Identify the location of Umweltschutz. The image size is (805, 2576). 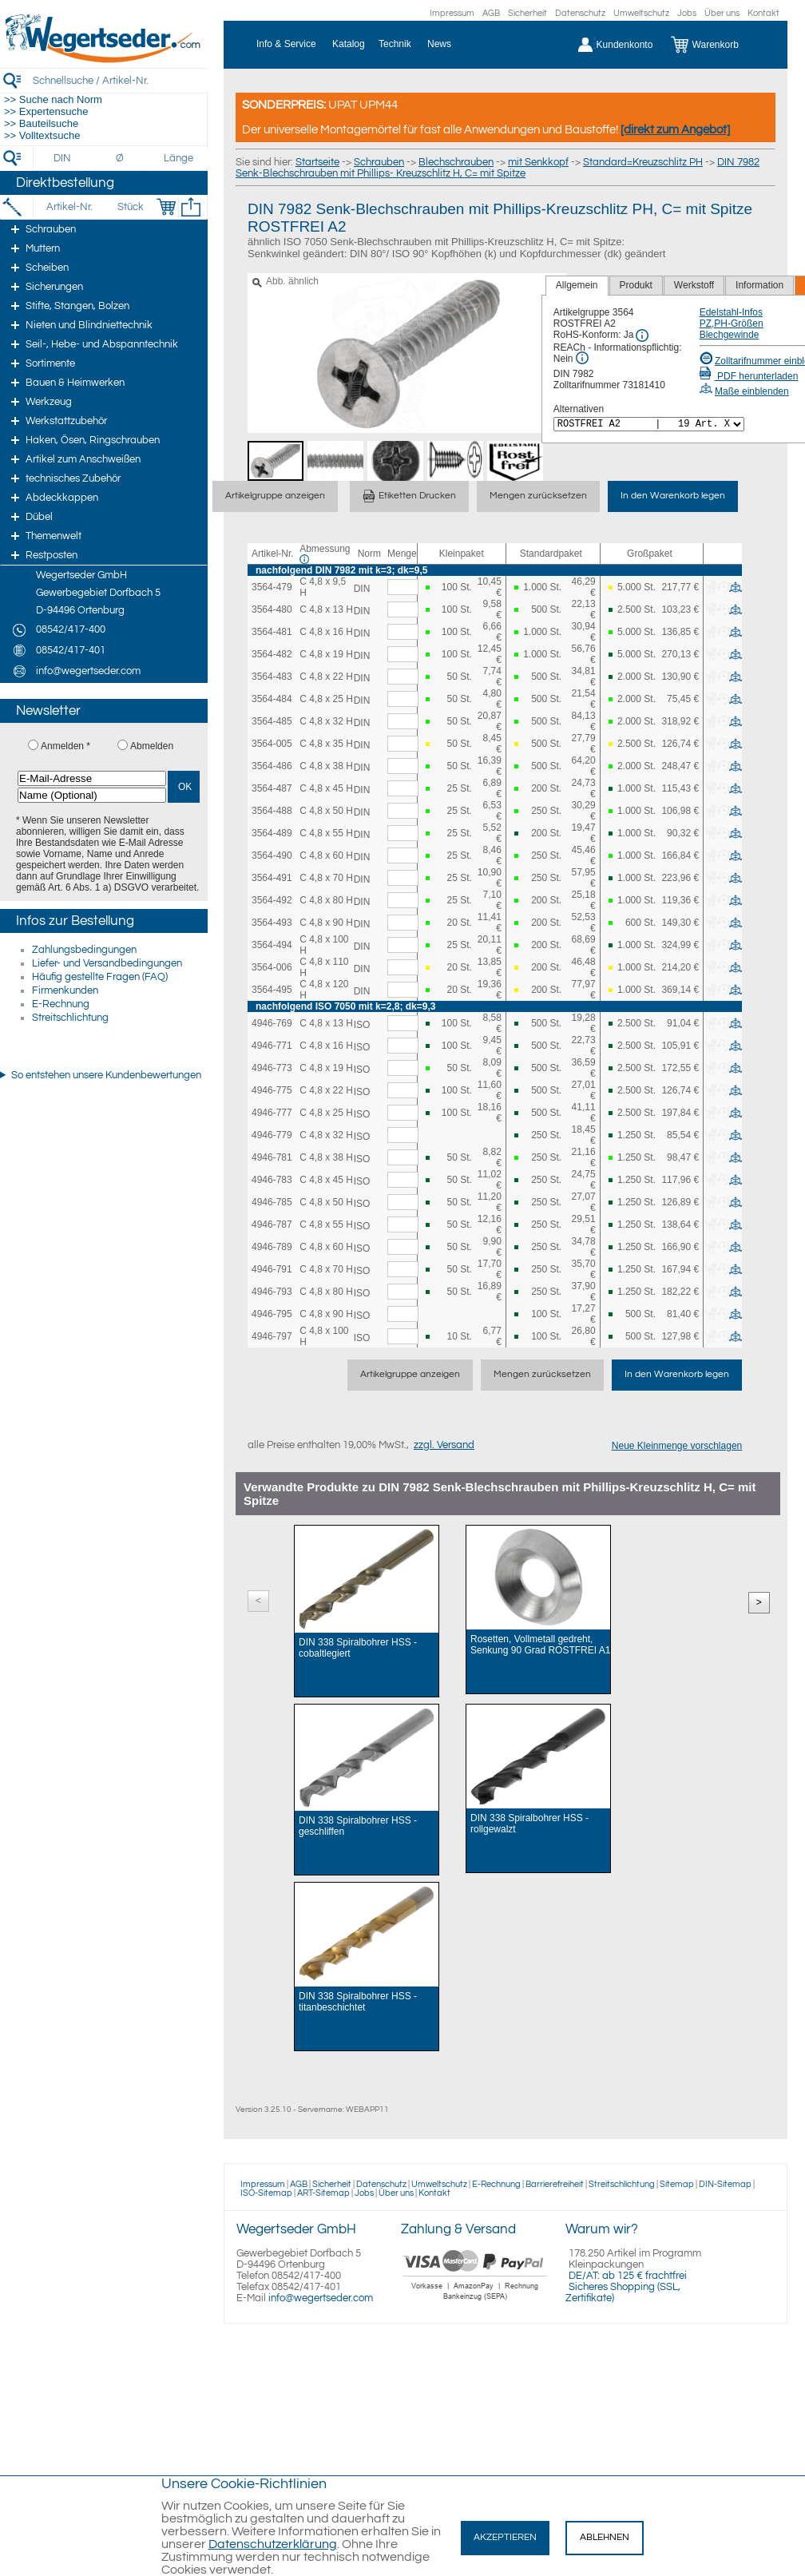
(641, 13).